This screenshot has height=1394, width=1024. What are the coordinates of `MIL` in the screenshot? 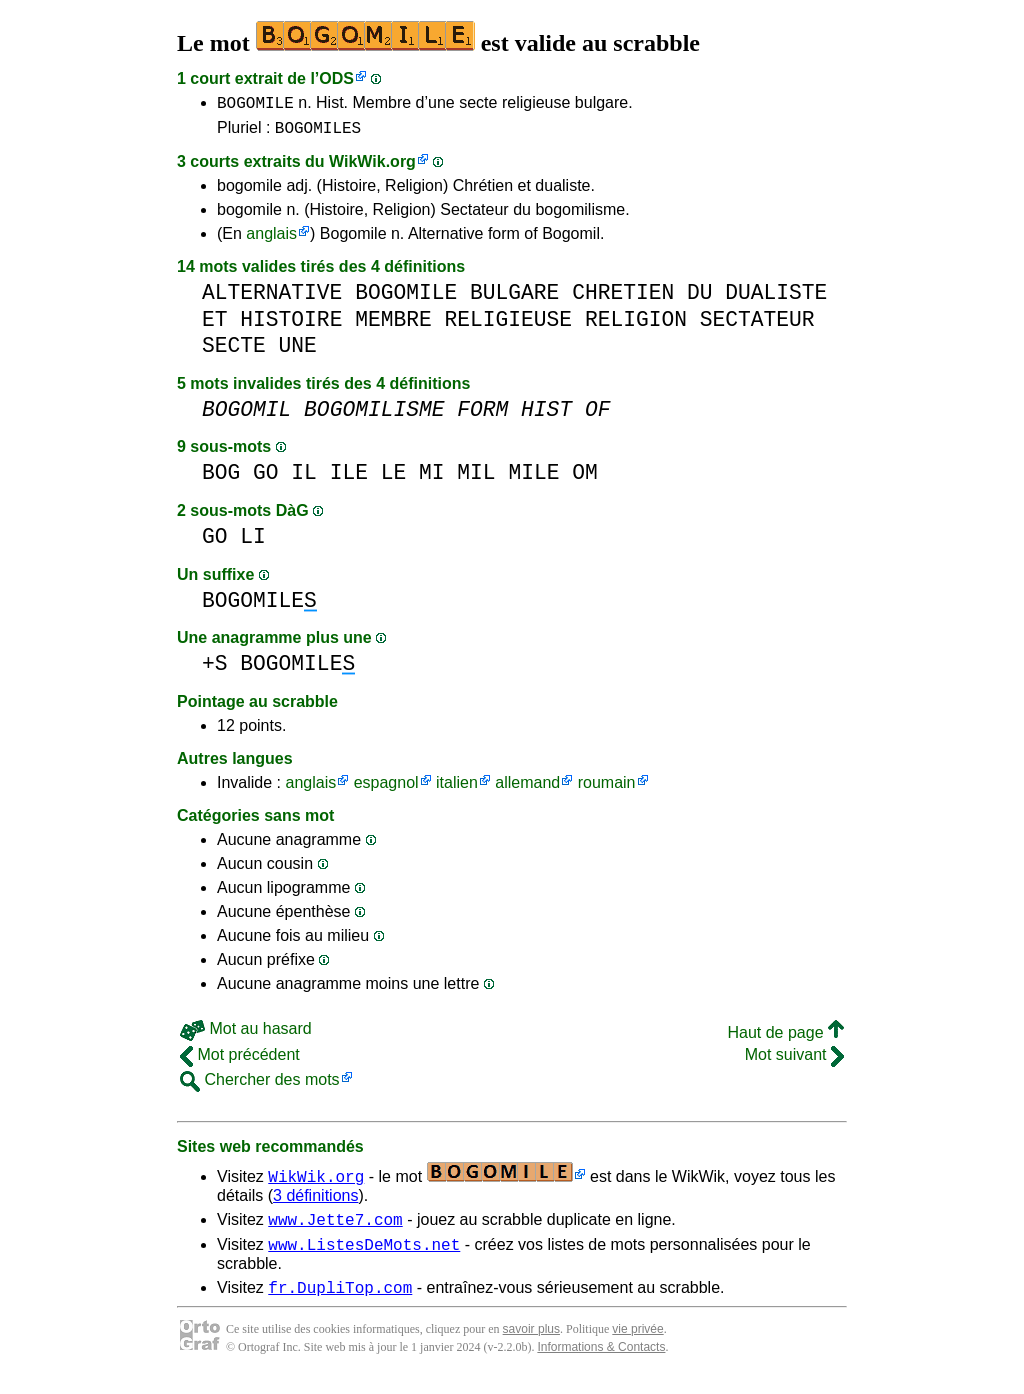 It's located at (476, 478).